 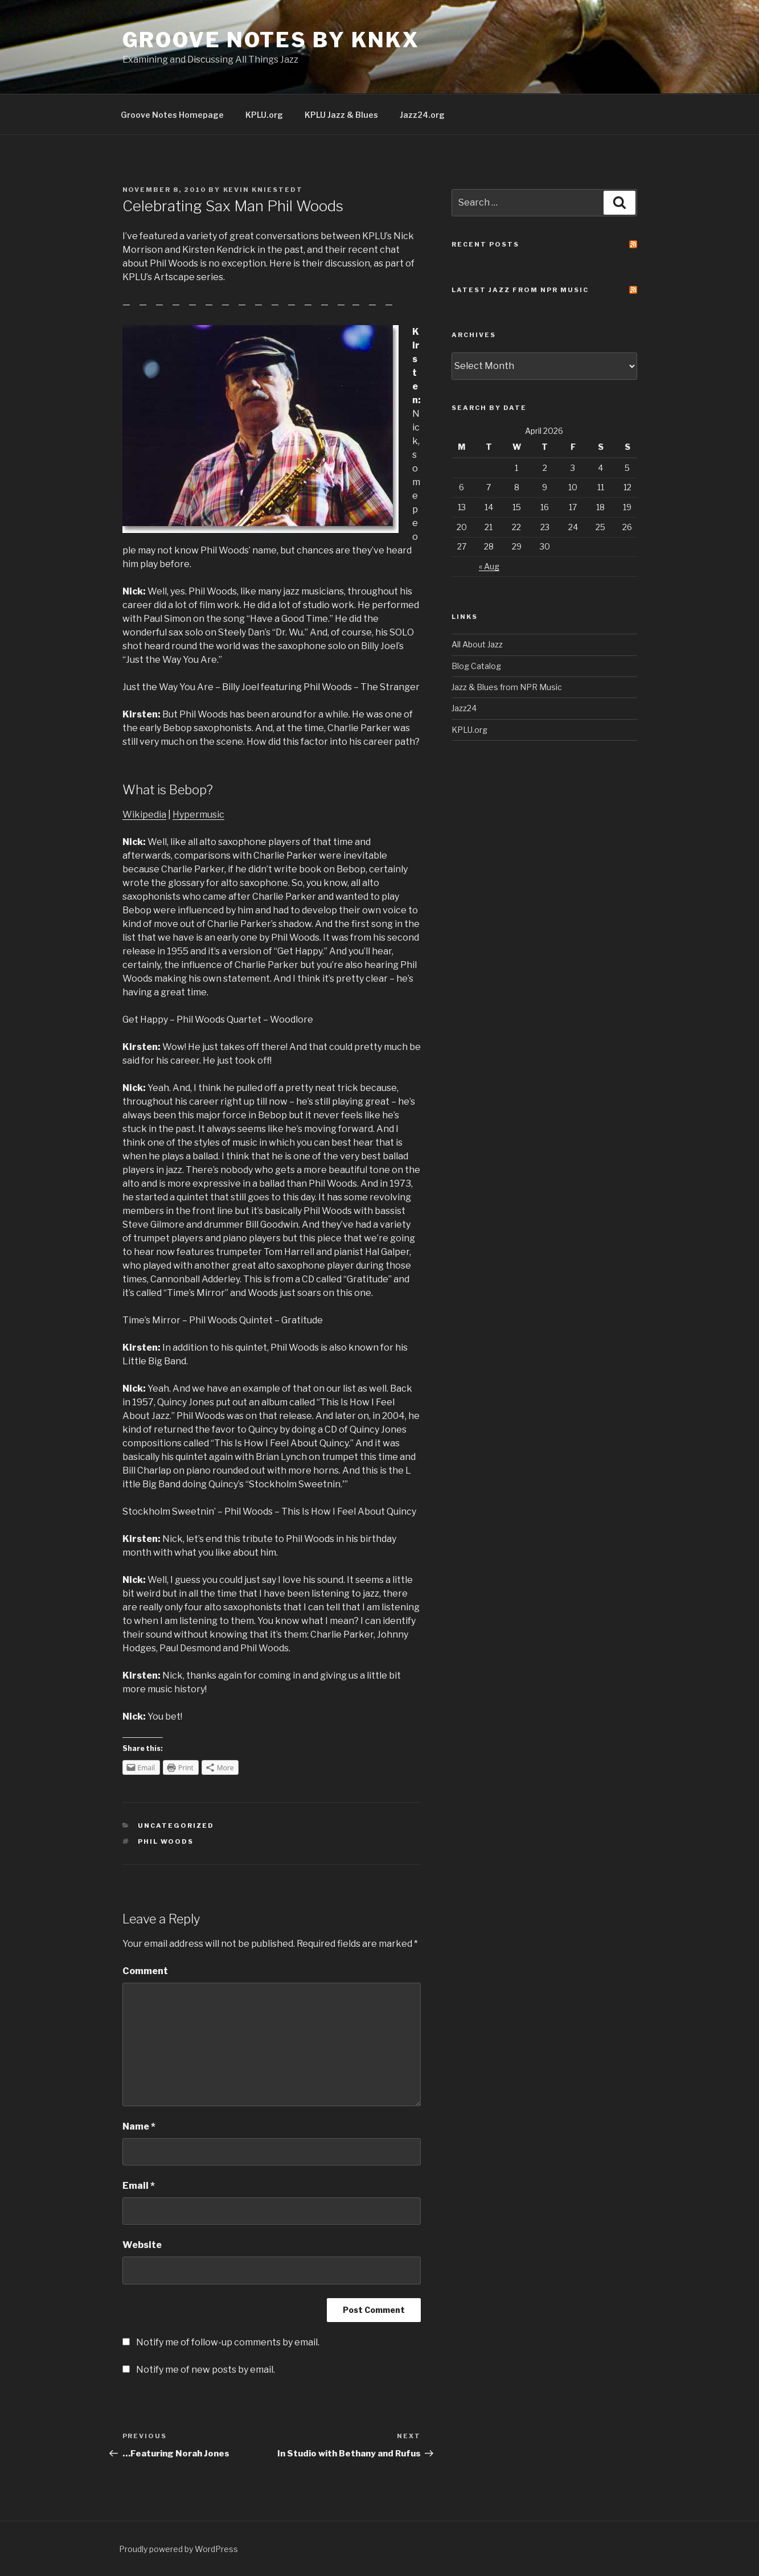 I want to click on Latest Jazz From NPR Music, so click(x=520, y=290).